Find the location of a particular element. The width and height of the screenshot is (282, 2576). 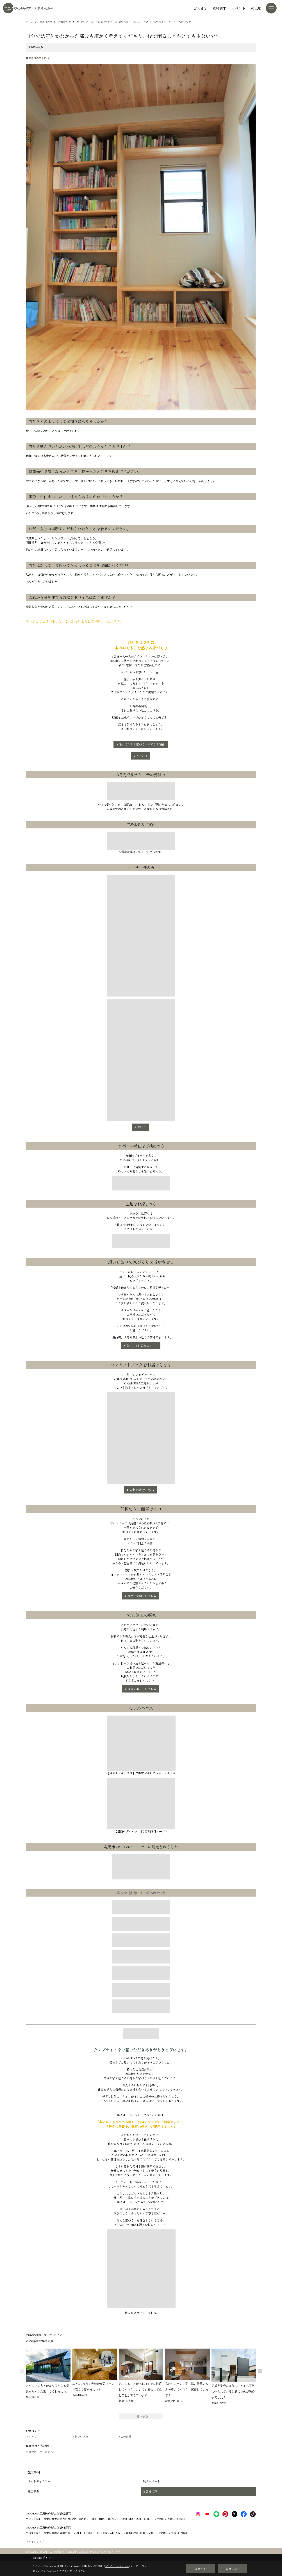

現場レポートはこちら is located at coordinates (142, 1689).